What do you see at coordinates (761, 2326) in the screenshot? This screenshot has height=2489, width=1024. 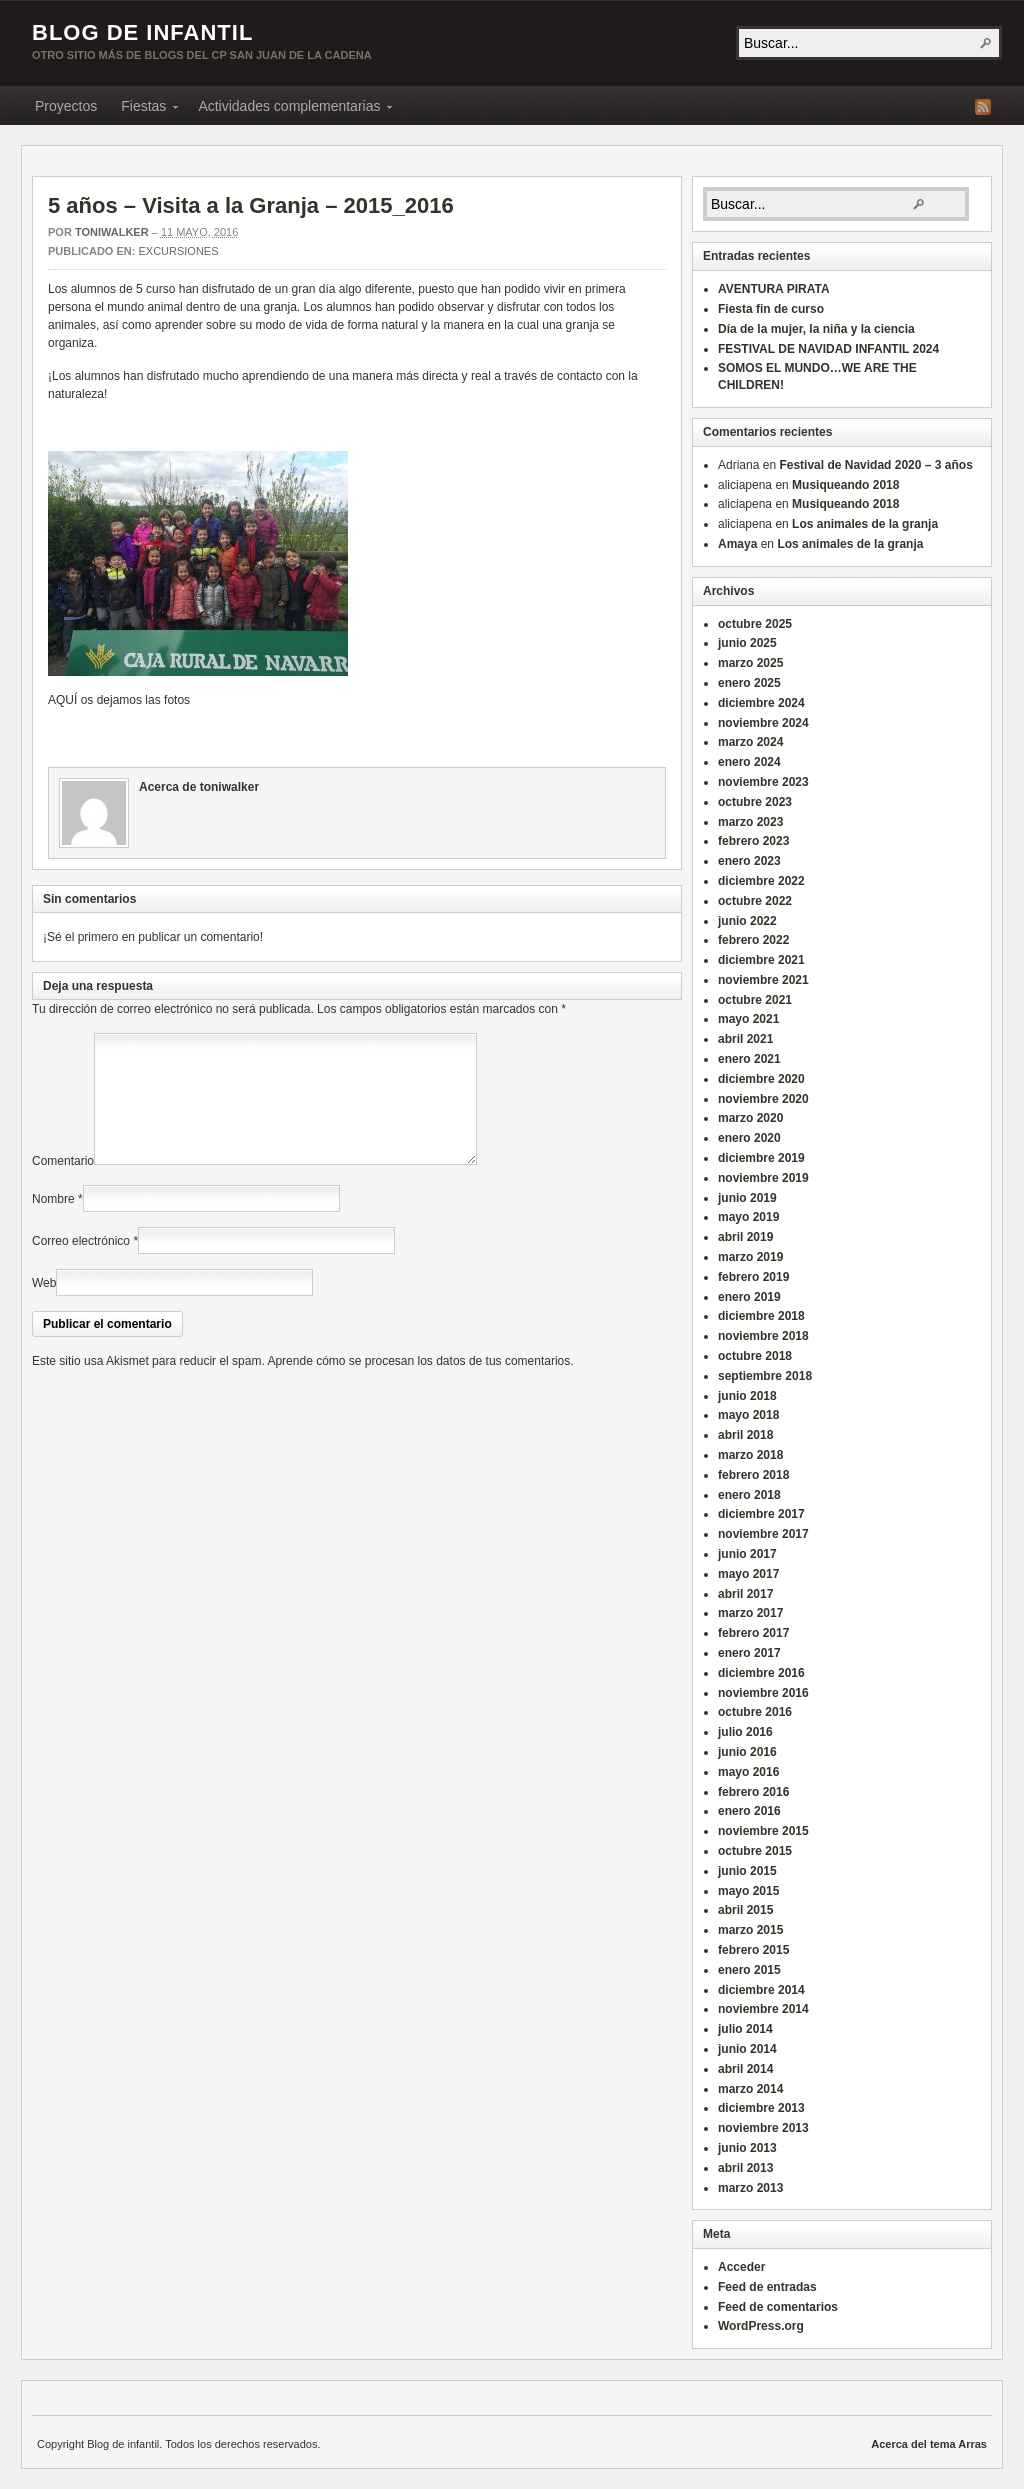 I see `WordPress.org` at bounding box center [761, 2326].